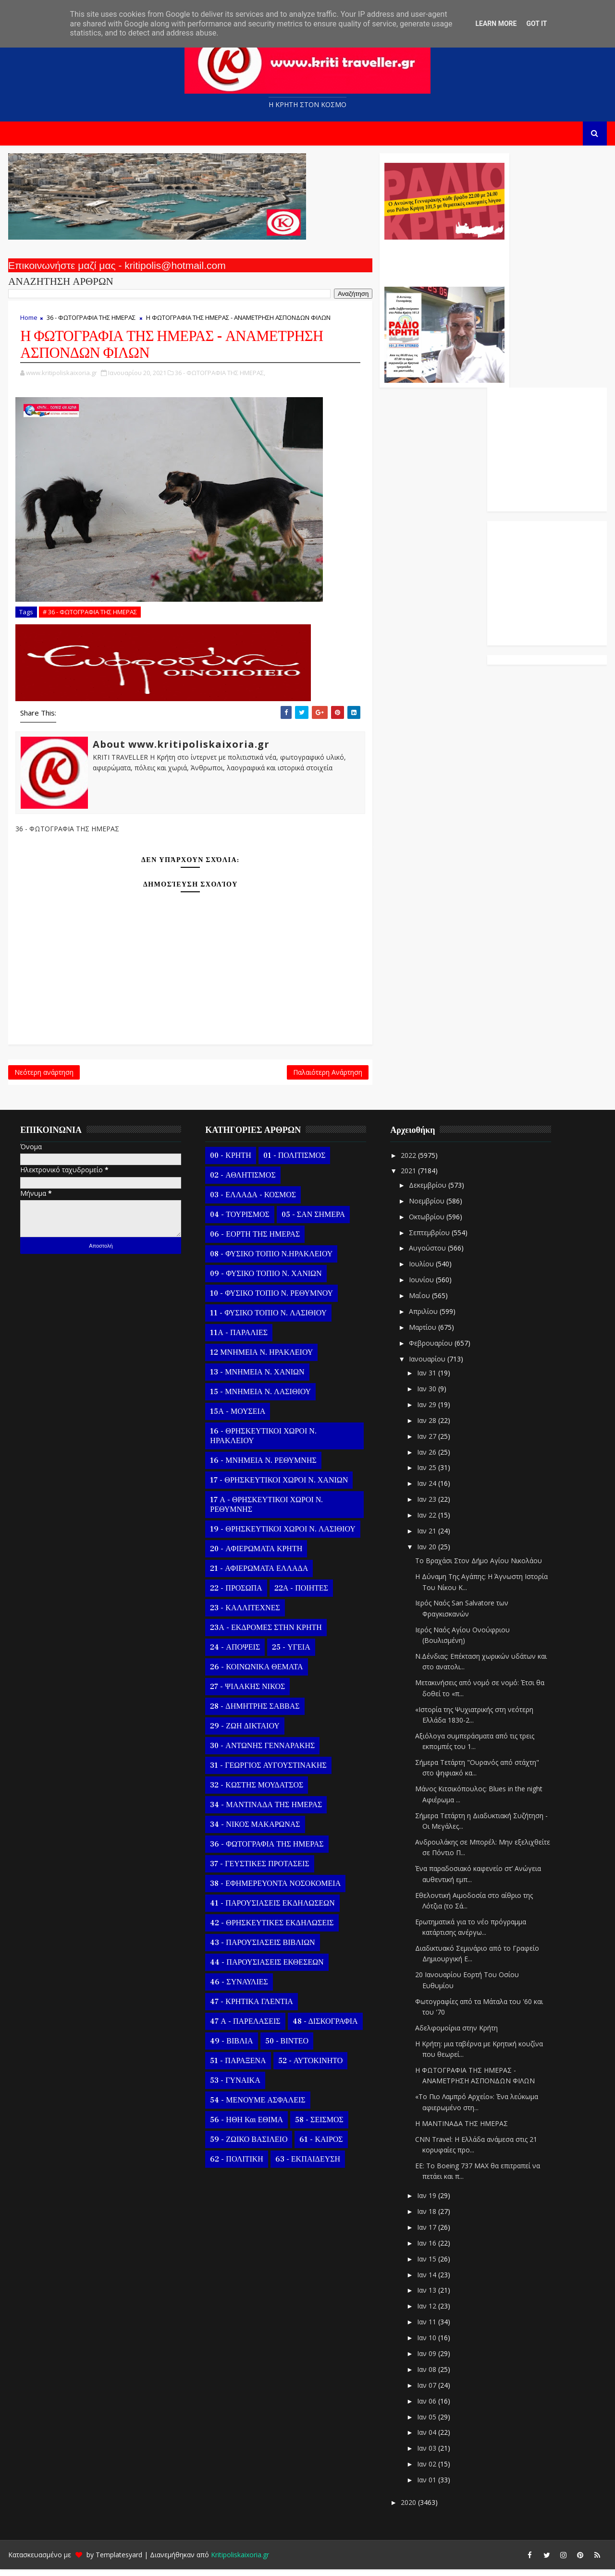 The height and width of the screenshot is (2576, 615). What do you see at coordinates (309, 2067) in the screenshot?
I see `52 - ΑΥΤΟΚΙΝΗΤΟ` at bounding box center [309, 2067].